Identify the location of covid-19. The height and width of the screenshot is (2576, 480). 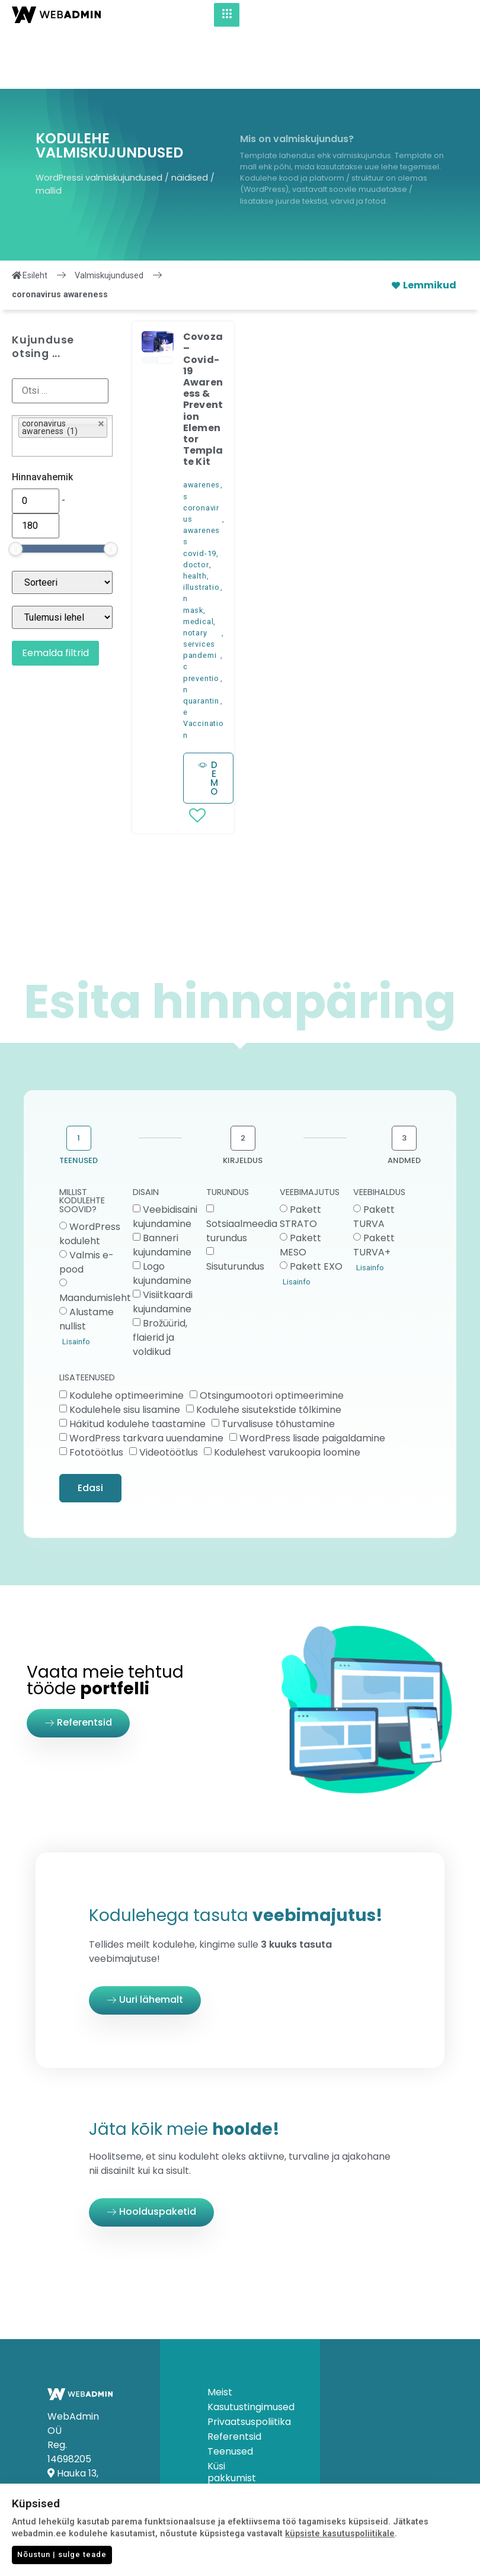
(199, 494).